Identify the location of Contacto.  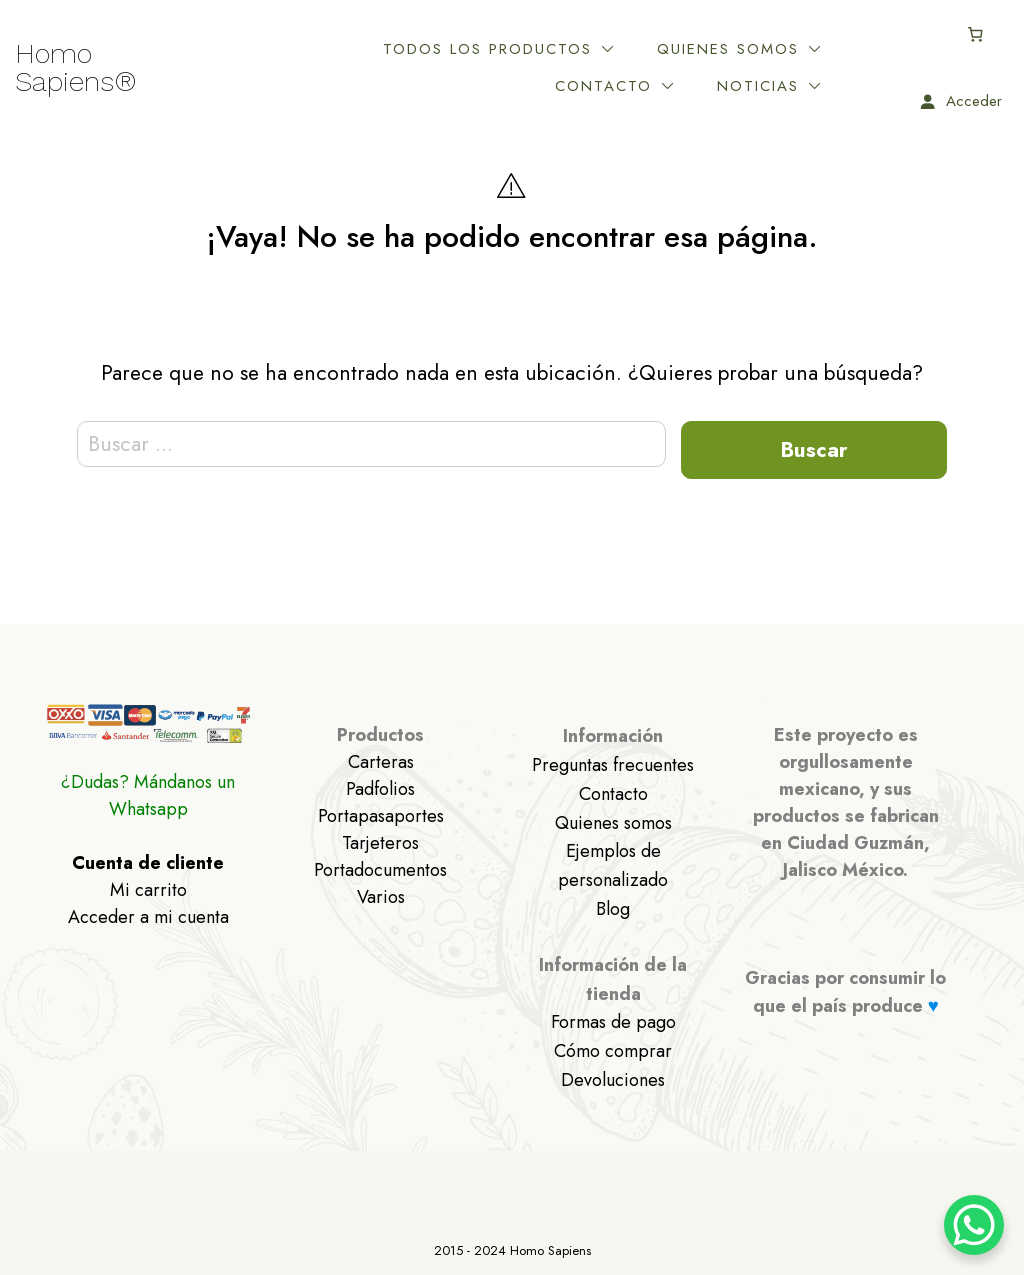
(603, 86).